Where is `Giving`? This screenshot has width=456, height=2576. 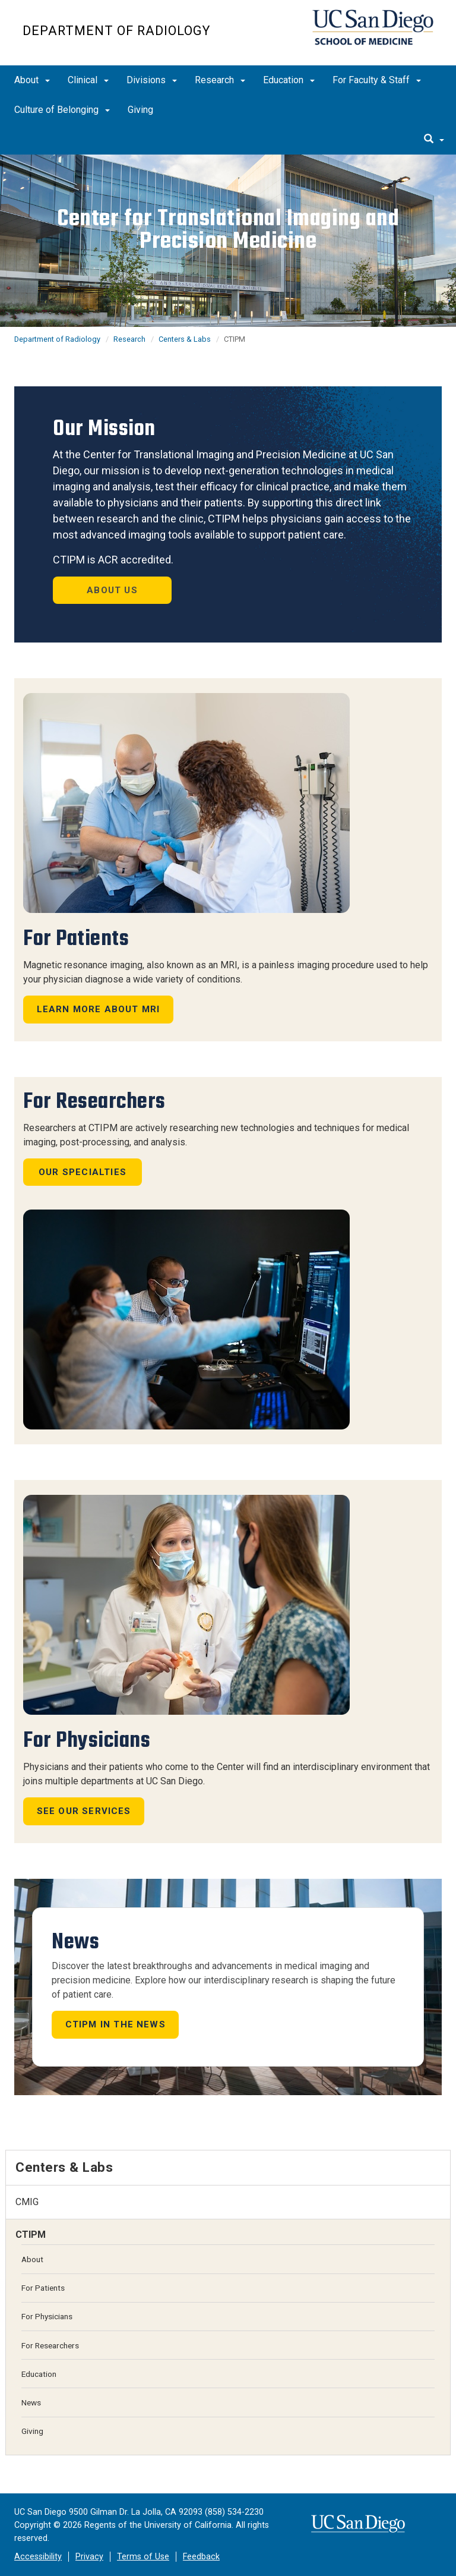 Giving is located at coordinates (140, 109).